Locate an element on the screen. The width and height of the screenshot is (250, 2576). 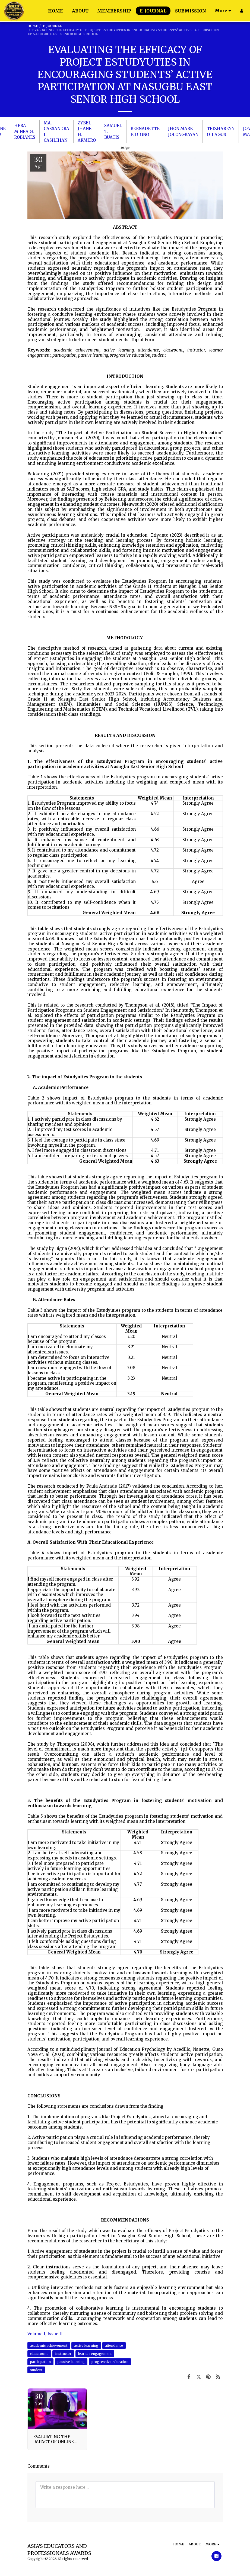
attendance is located at coordinates (114, 2345).